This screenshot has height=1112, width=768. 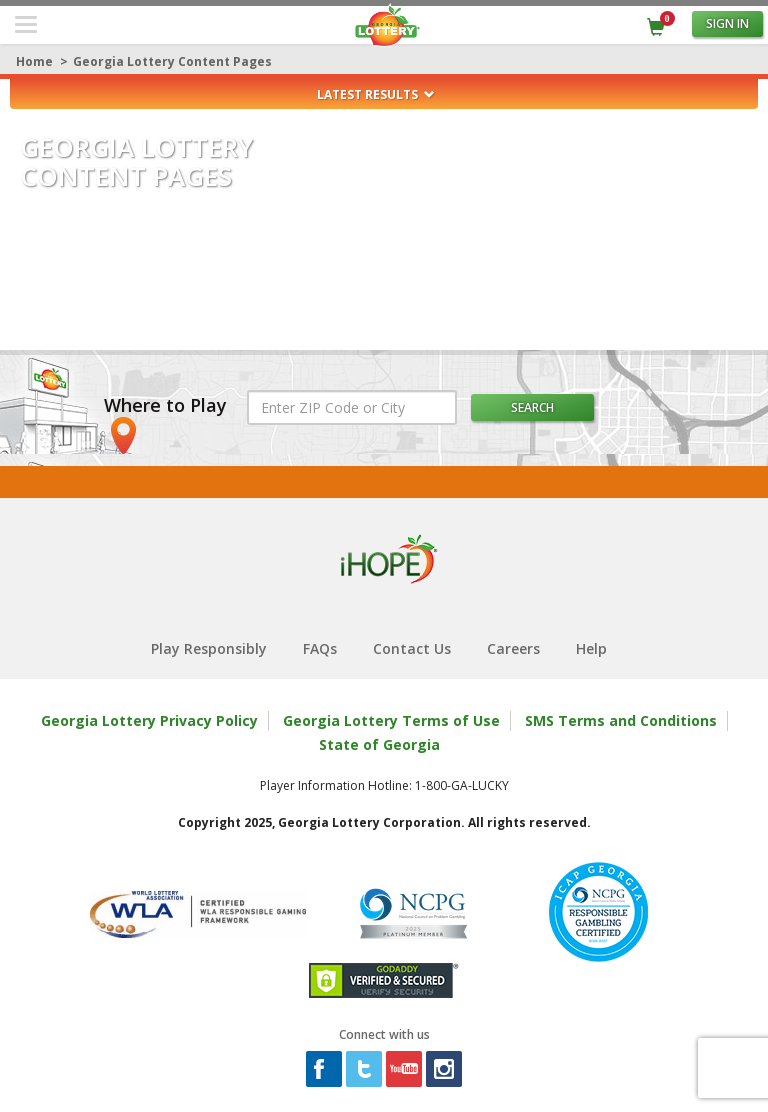 I want to click on Help, so click(x=591, y=648).